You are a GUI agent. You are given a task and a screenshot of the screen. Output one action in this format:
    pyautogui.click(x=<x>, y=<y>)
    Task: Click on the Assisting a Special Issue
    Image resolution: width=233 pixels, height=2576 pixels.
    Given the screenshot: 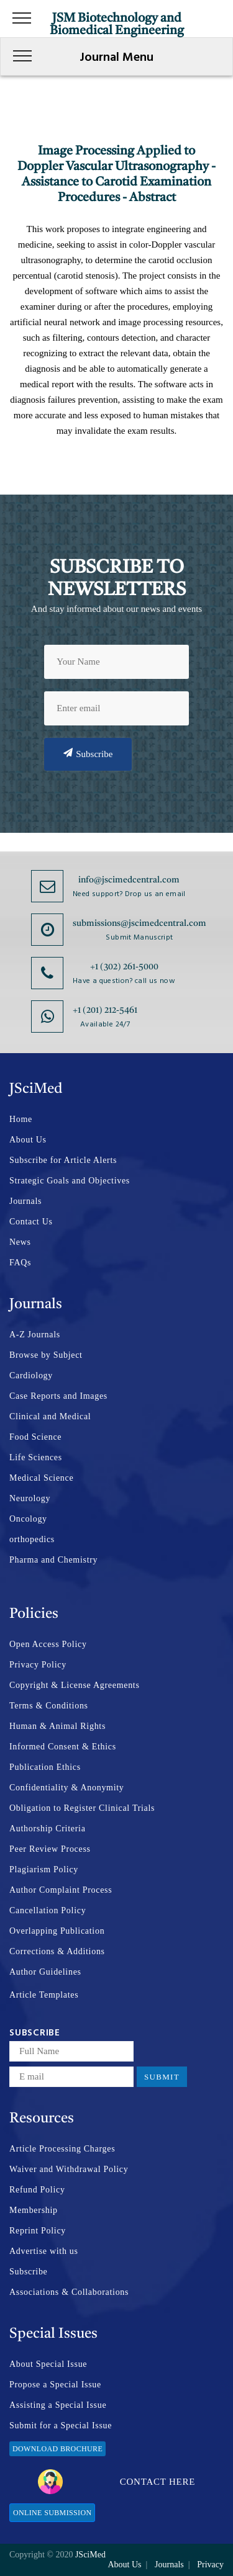 What is the action you would take?
    pyautogui.click(x=57, y=2405)
    